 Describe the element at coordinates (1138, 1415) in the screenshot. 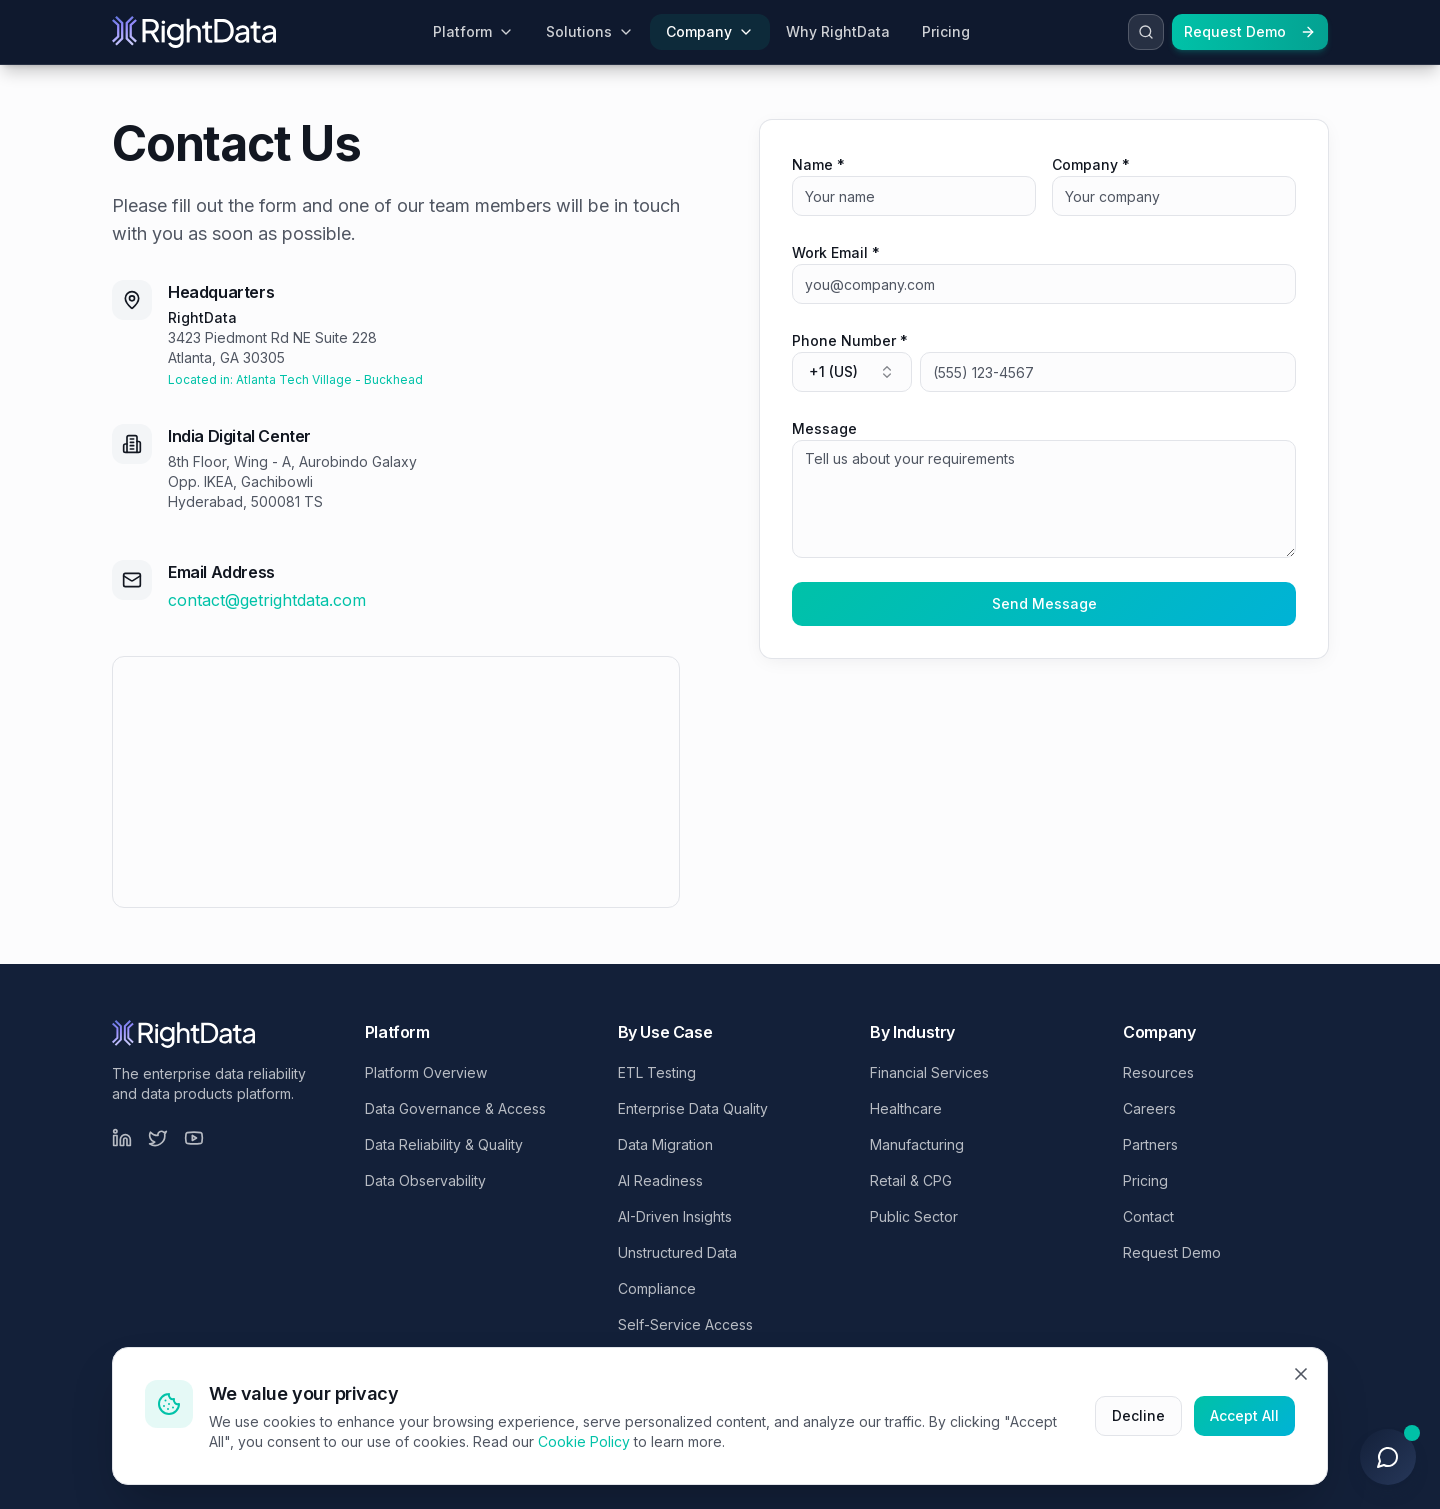

I see `Decline` at that location.